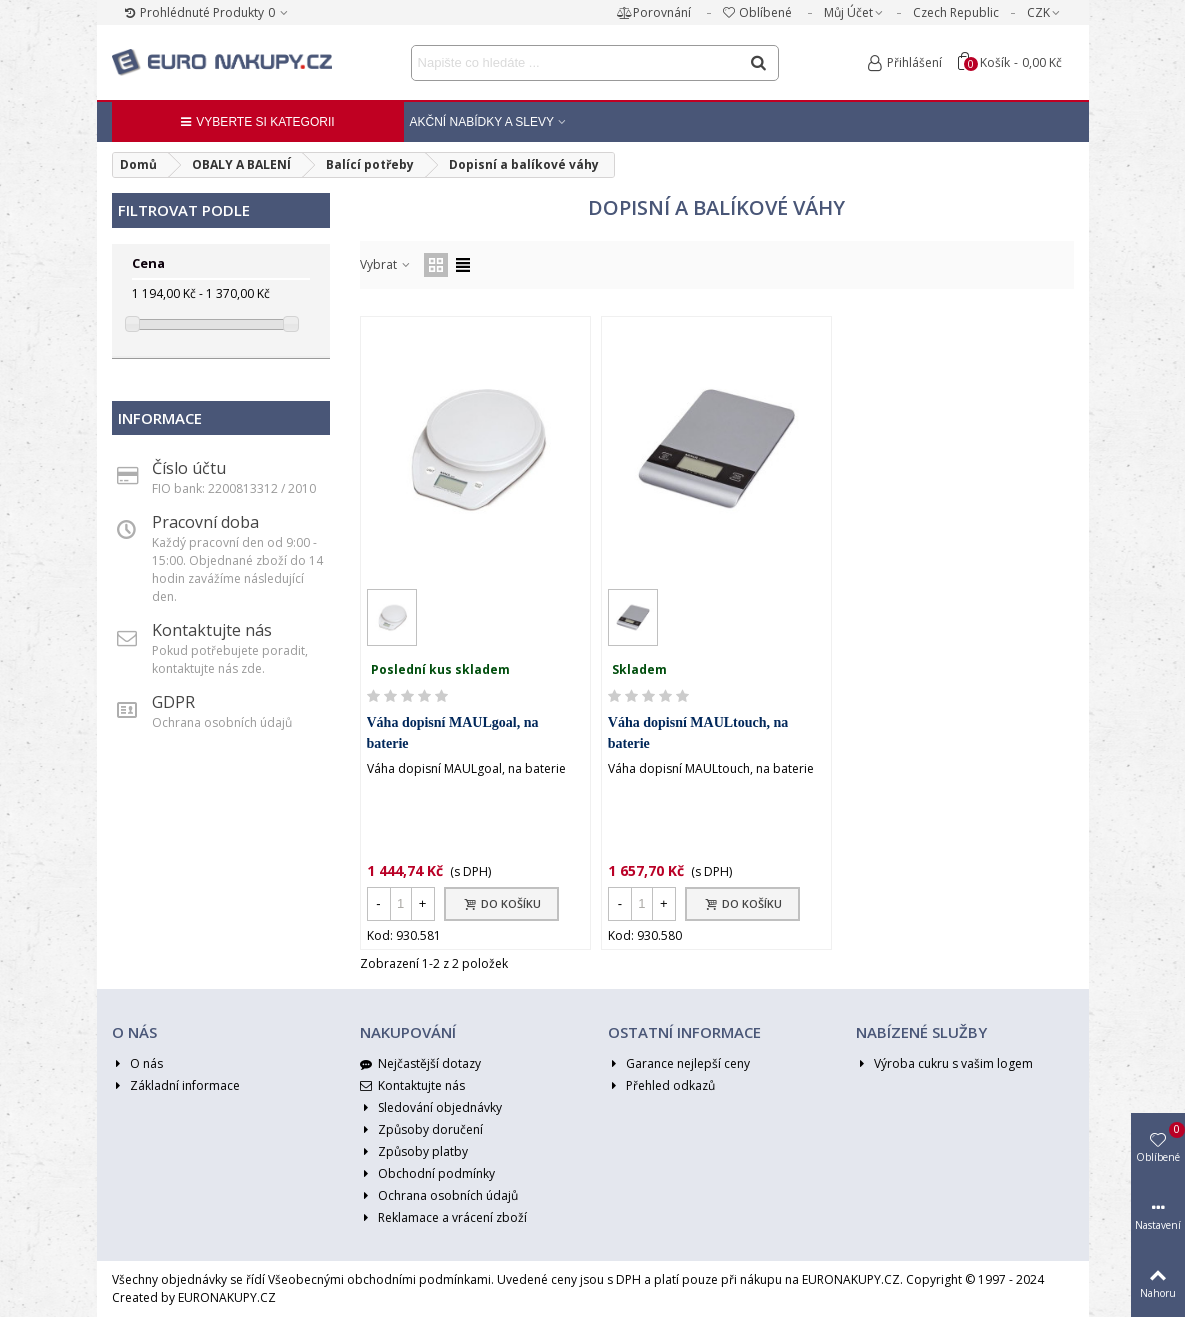 Image resolution: width=1185 pixels, height=1317 pixels. Describe the element at coordinates (443, 1218) in the screenshot. I see `Reklamace a vrácení zboží` at that location.